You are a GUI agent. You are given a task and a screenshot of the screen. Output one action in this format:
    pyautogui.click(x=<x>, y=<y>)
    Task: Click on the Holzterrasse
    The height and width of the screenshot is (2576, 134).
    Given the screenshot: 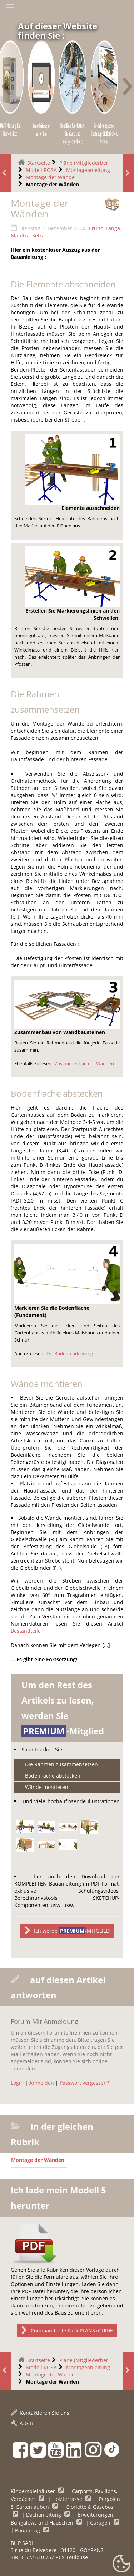 What is the action you would take?
    pyautogui.click(x=68, y=2499)
    